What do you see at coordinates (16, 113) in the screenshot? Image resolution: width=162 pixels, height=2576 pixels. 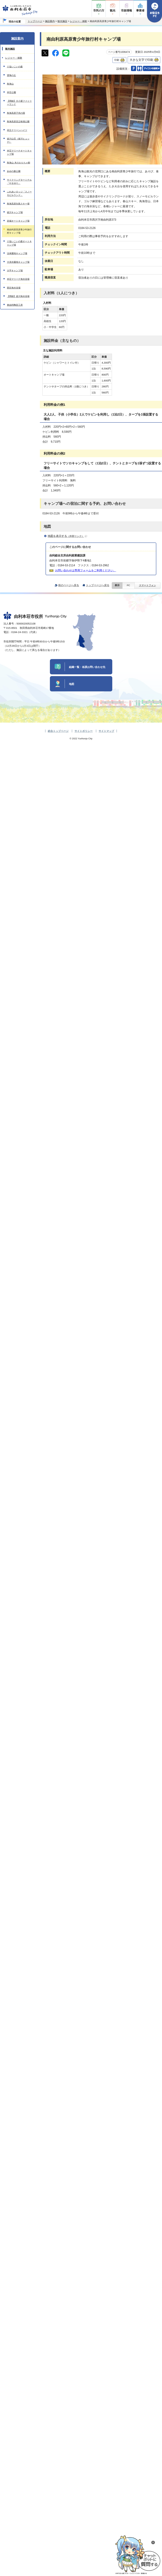 I see `鳥海高原子供の国` at bounding box center [16, 113].